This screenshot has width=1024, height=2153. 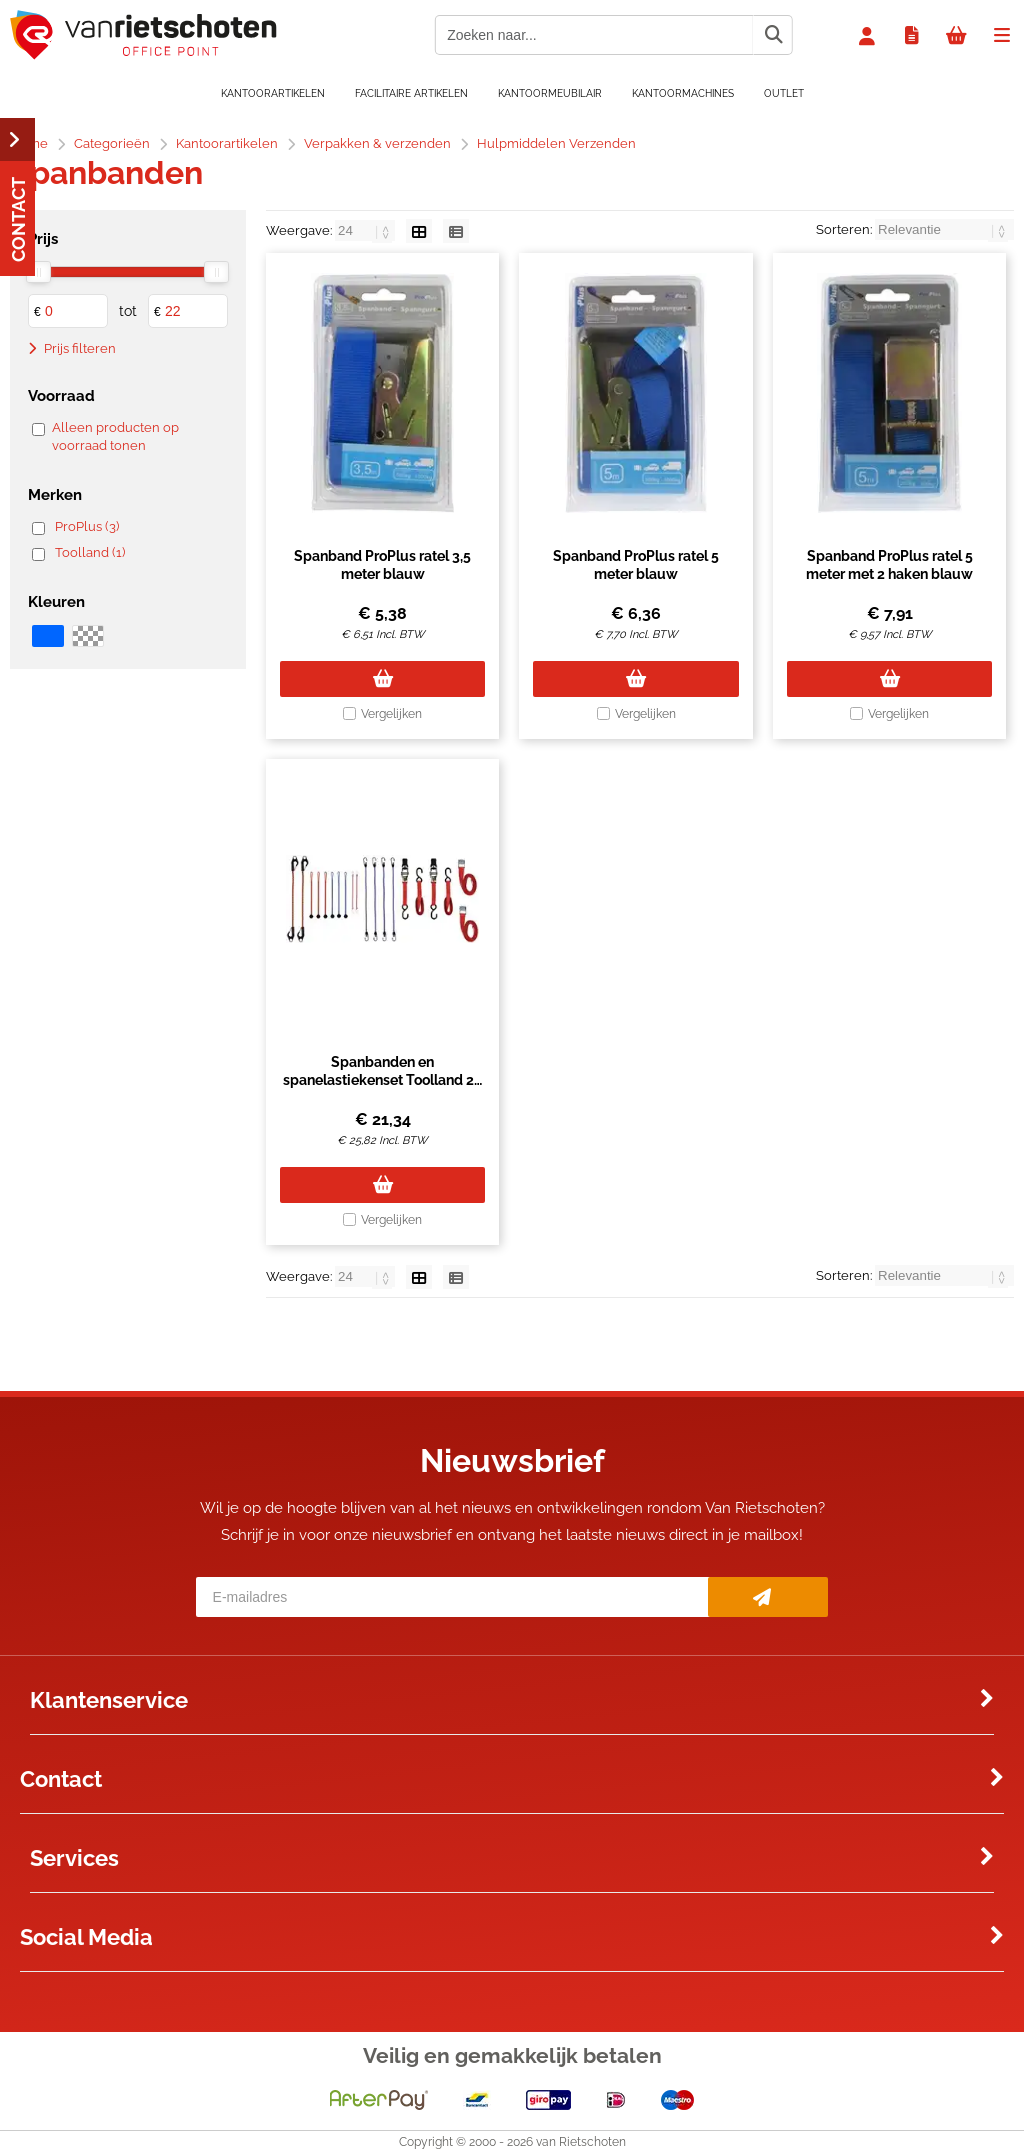 What do you see at coordinates (90, 552) in the screenshot?
I see `Toolland (1)` at bounding box center [90, 552].